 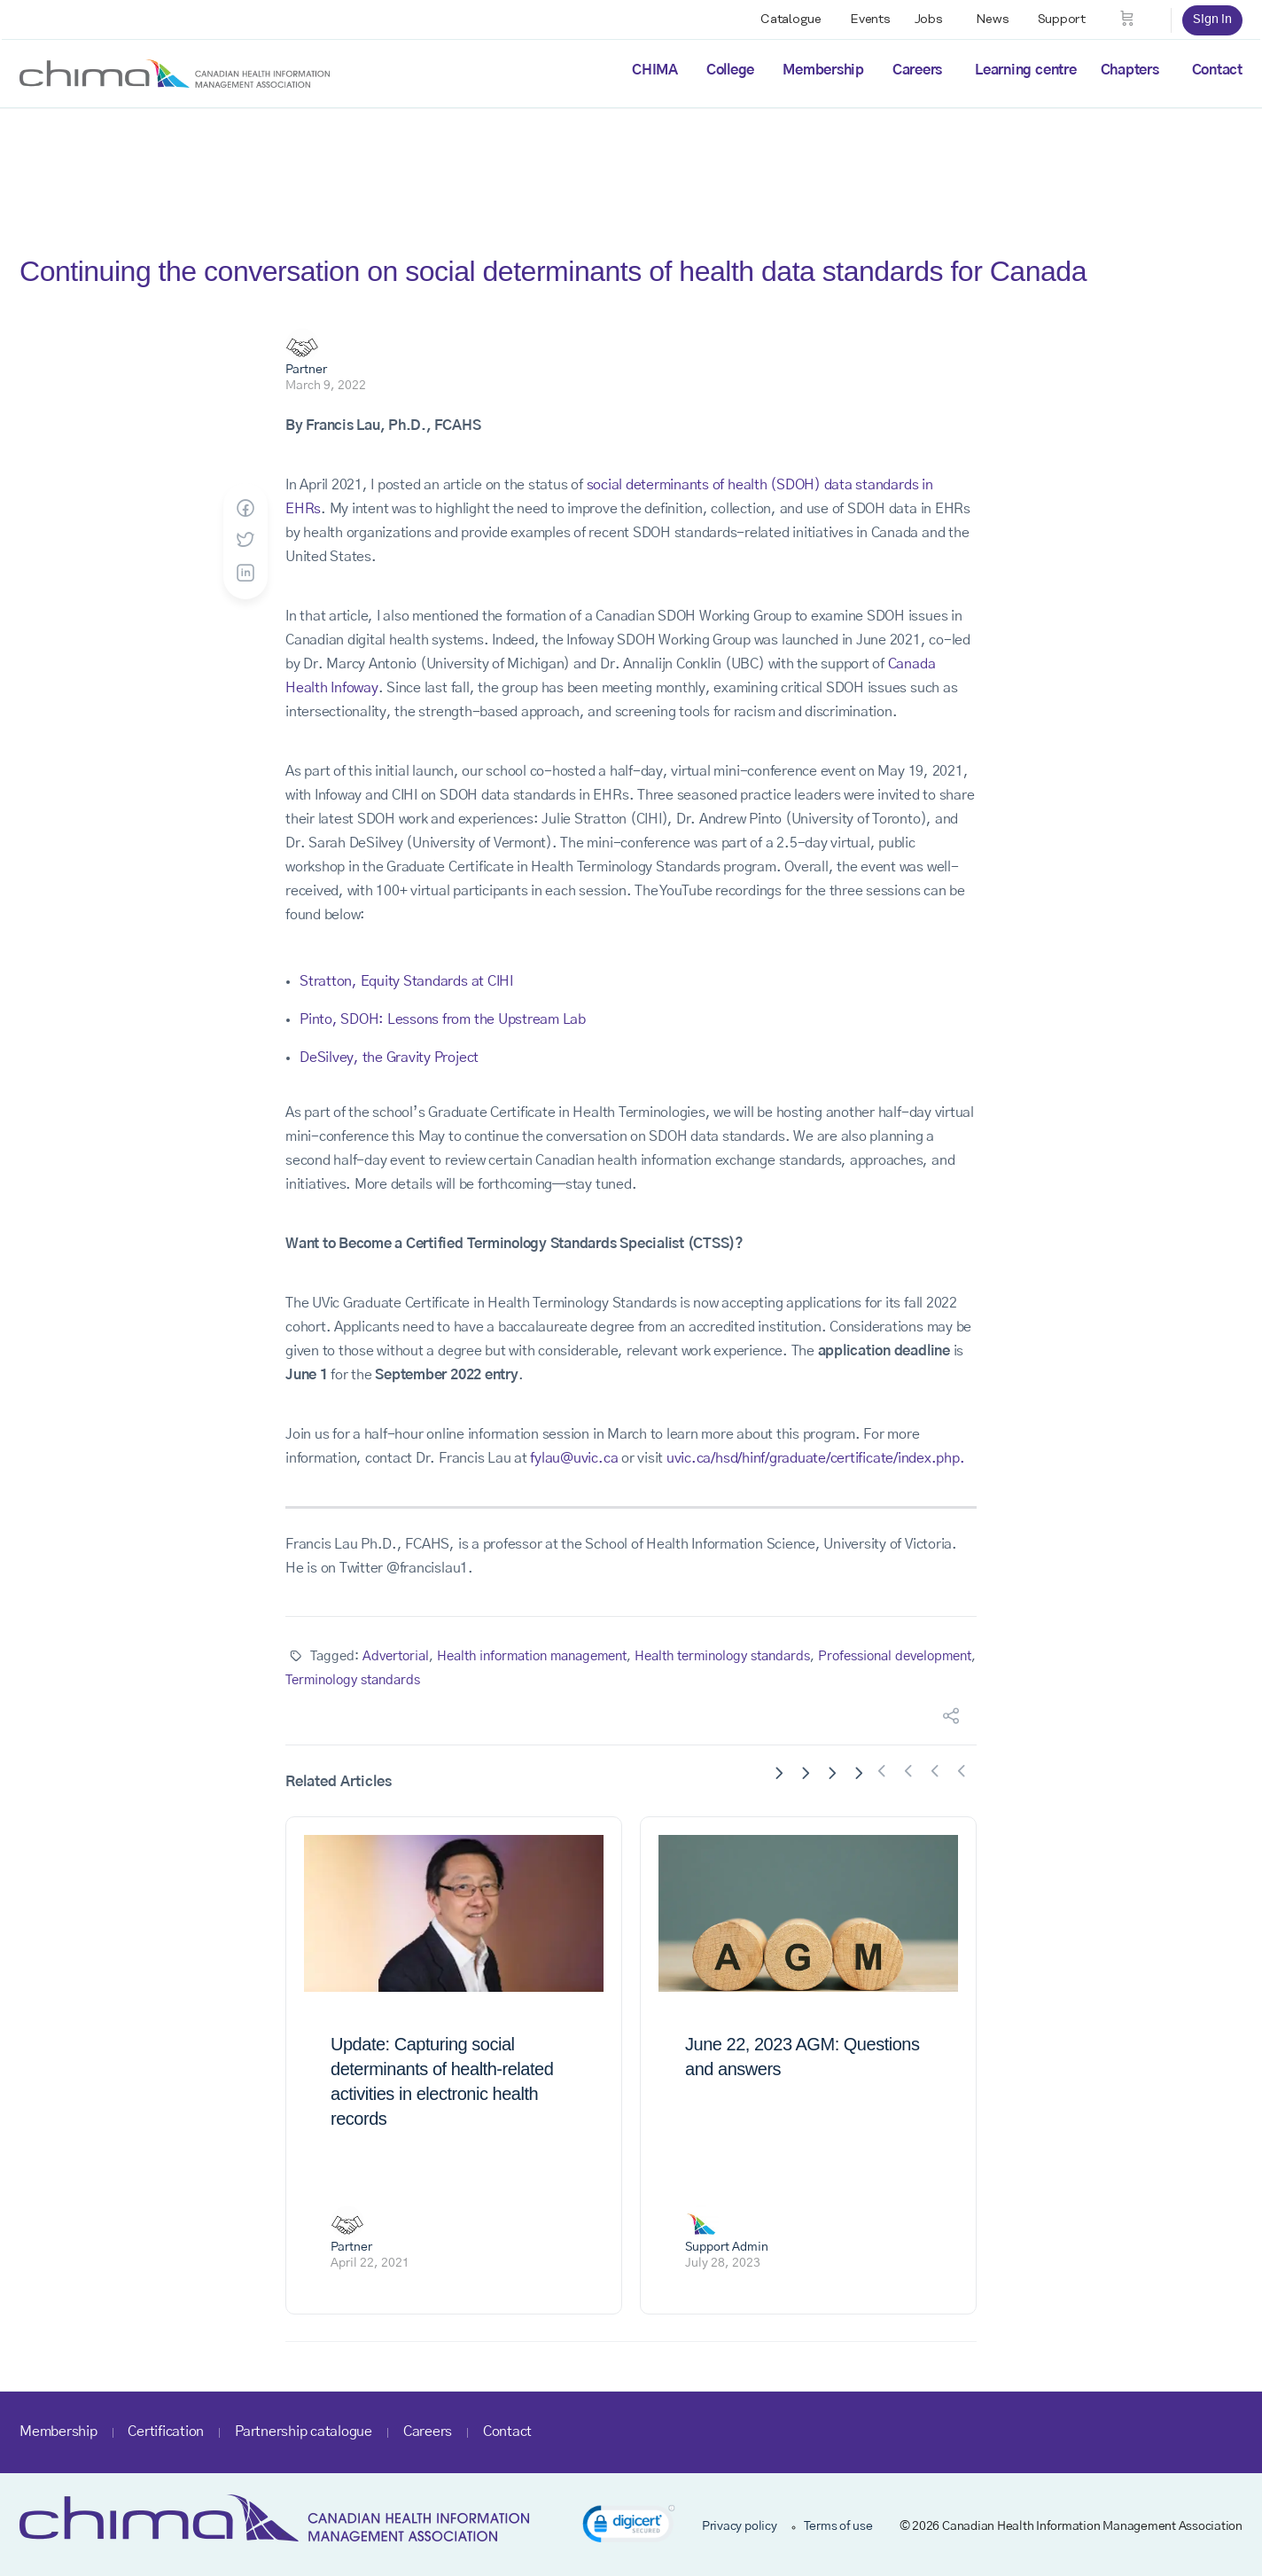 What do you see at coordinates (739, 2526) in the screenshot?
I see `Privacy policy` at bounding box center [739, 2526].